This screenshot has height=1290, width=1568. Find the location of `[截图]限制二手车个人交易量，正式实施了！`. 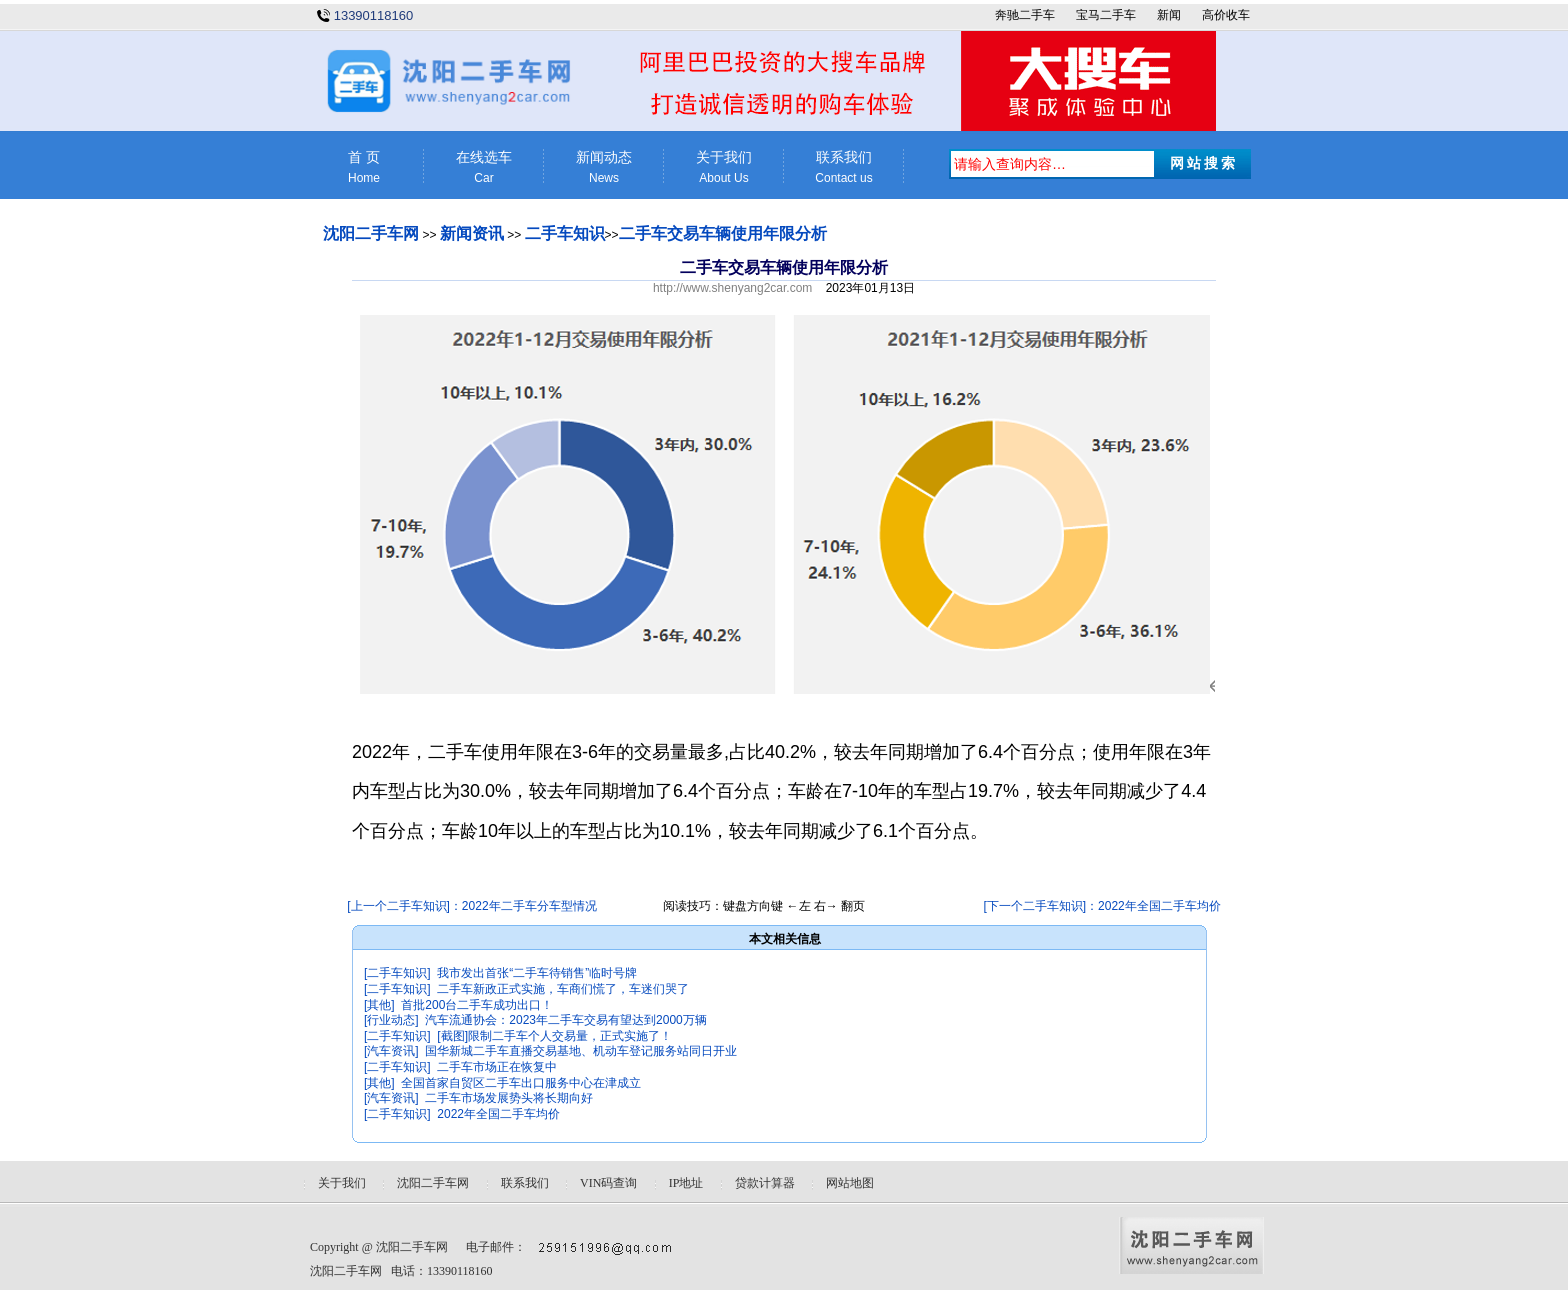

[截图]限制二手车个人交易量，正式实施了！ is located at coordinates (554, 1036).